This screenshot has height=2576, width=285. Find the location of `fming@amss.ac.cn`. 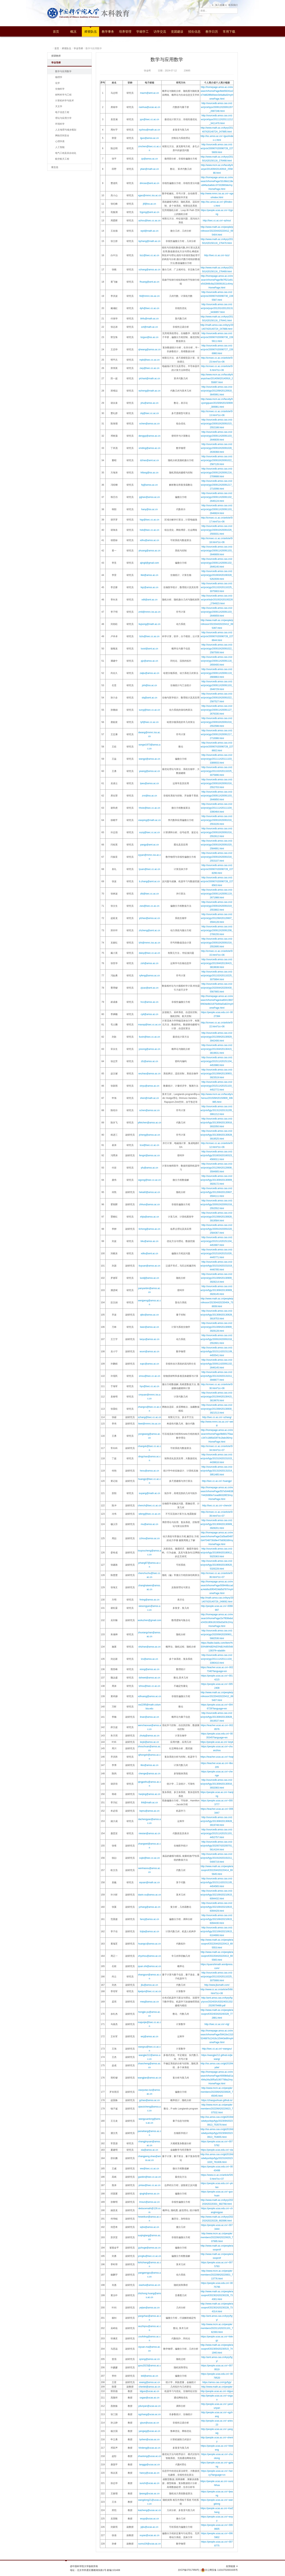

fming@amss.ac.cn is located at coordinates (149, 1599).